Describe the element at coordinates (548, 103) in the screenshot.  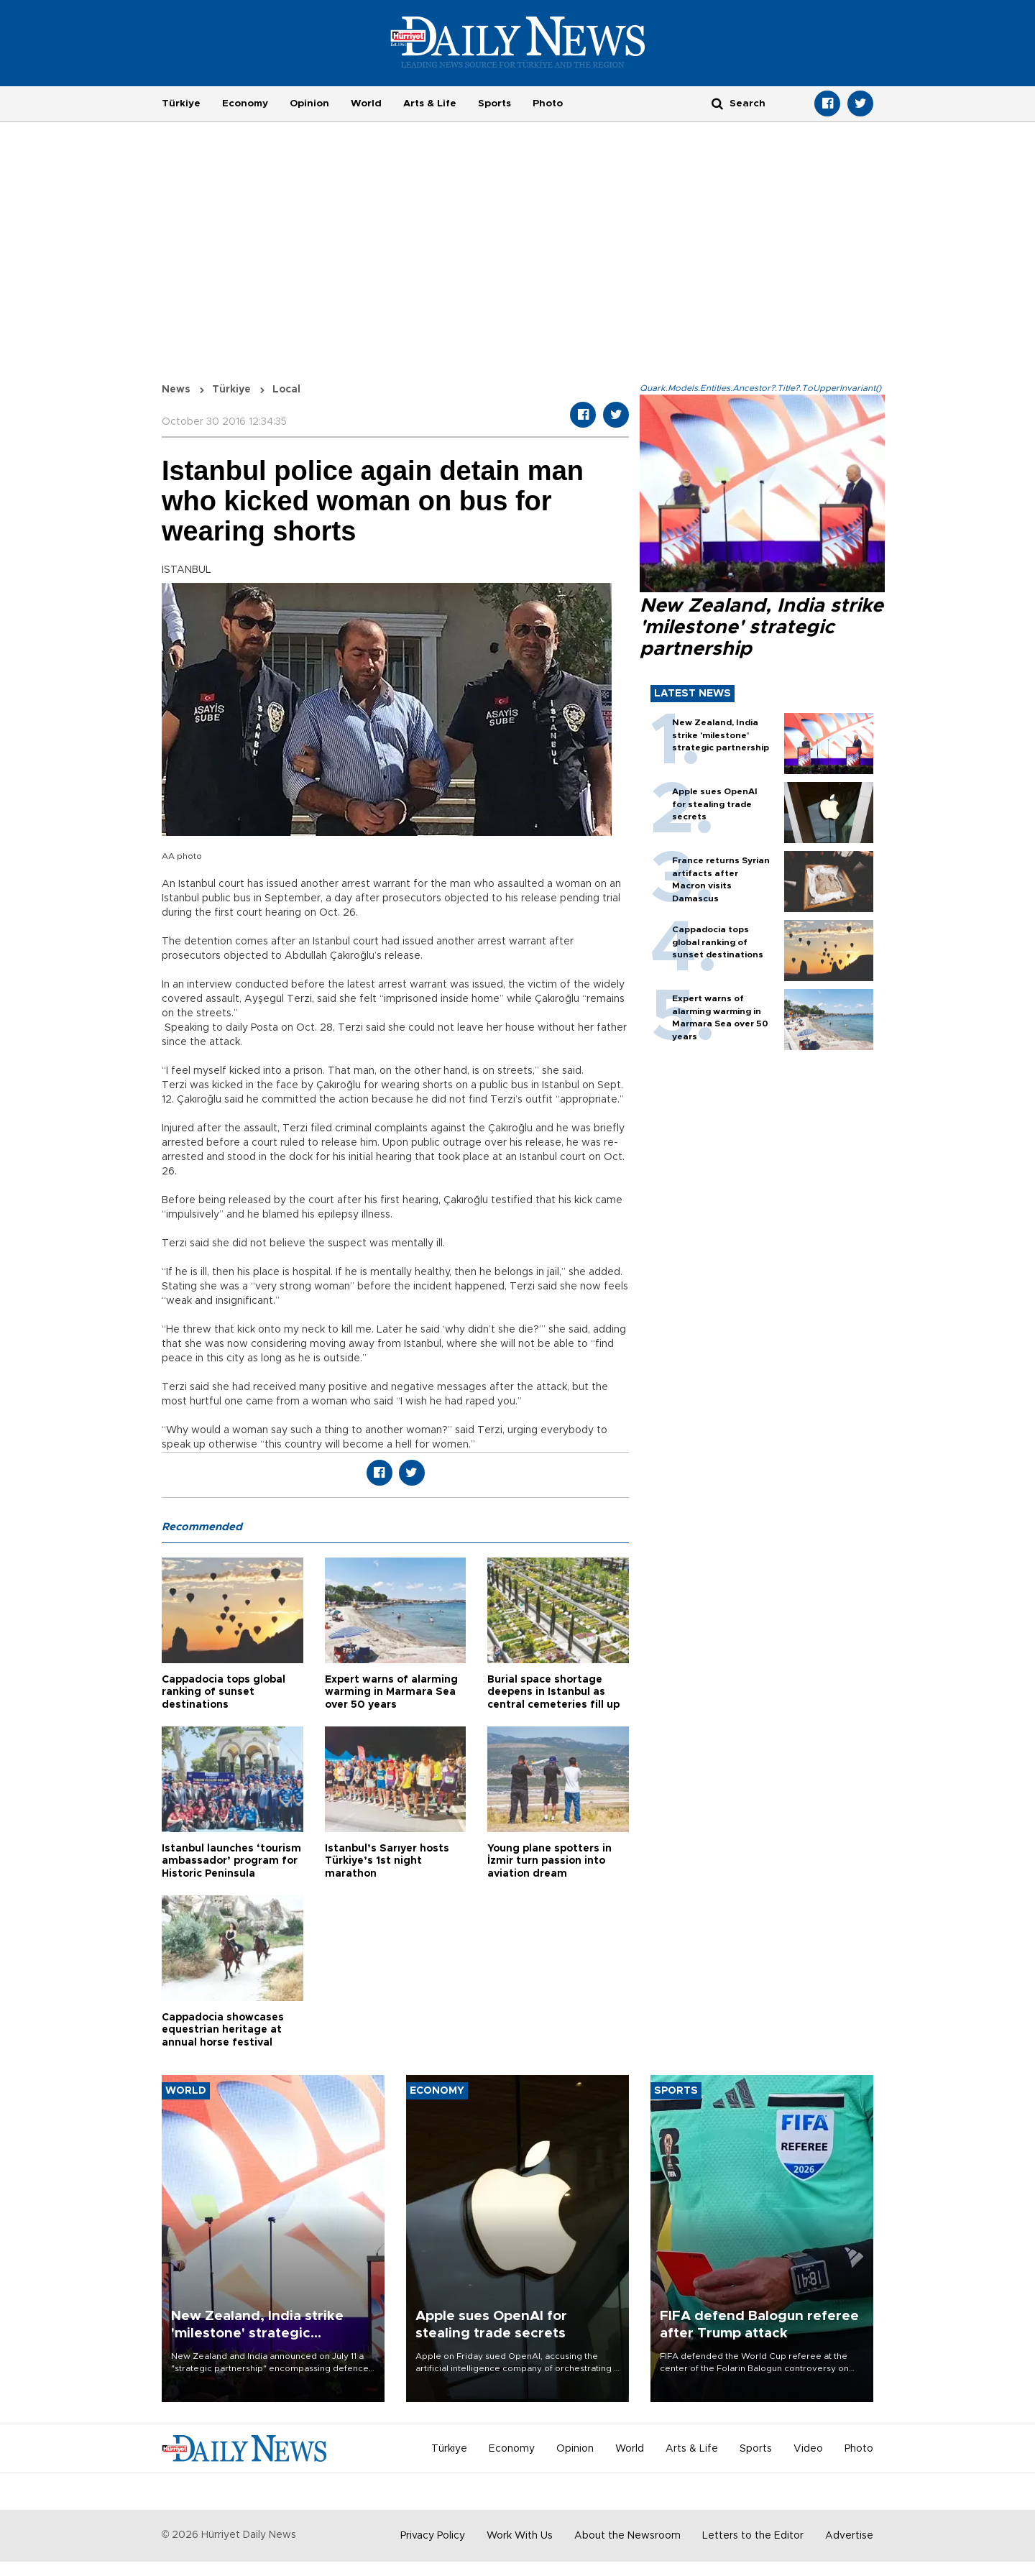
I see `Photo` at that location.